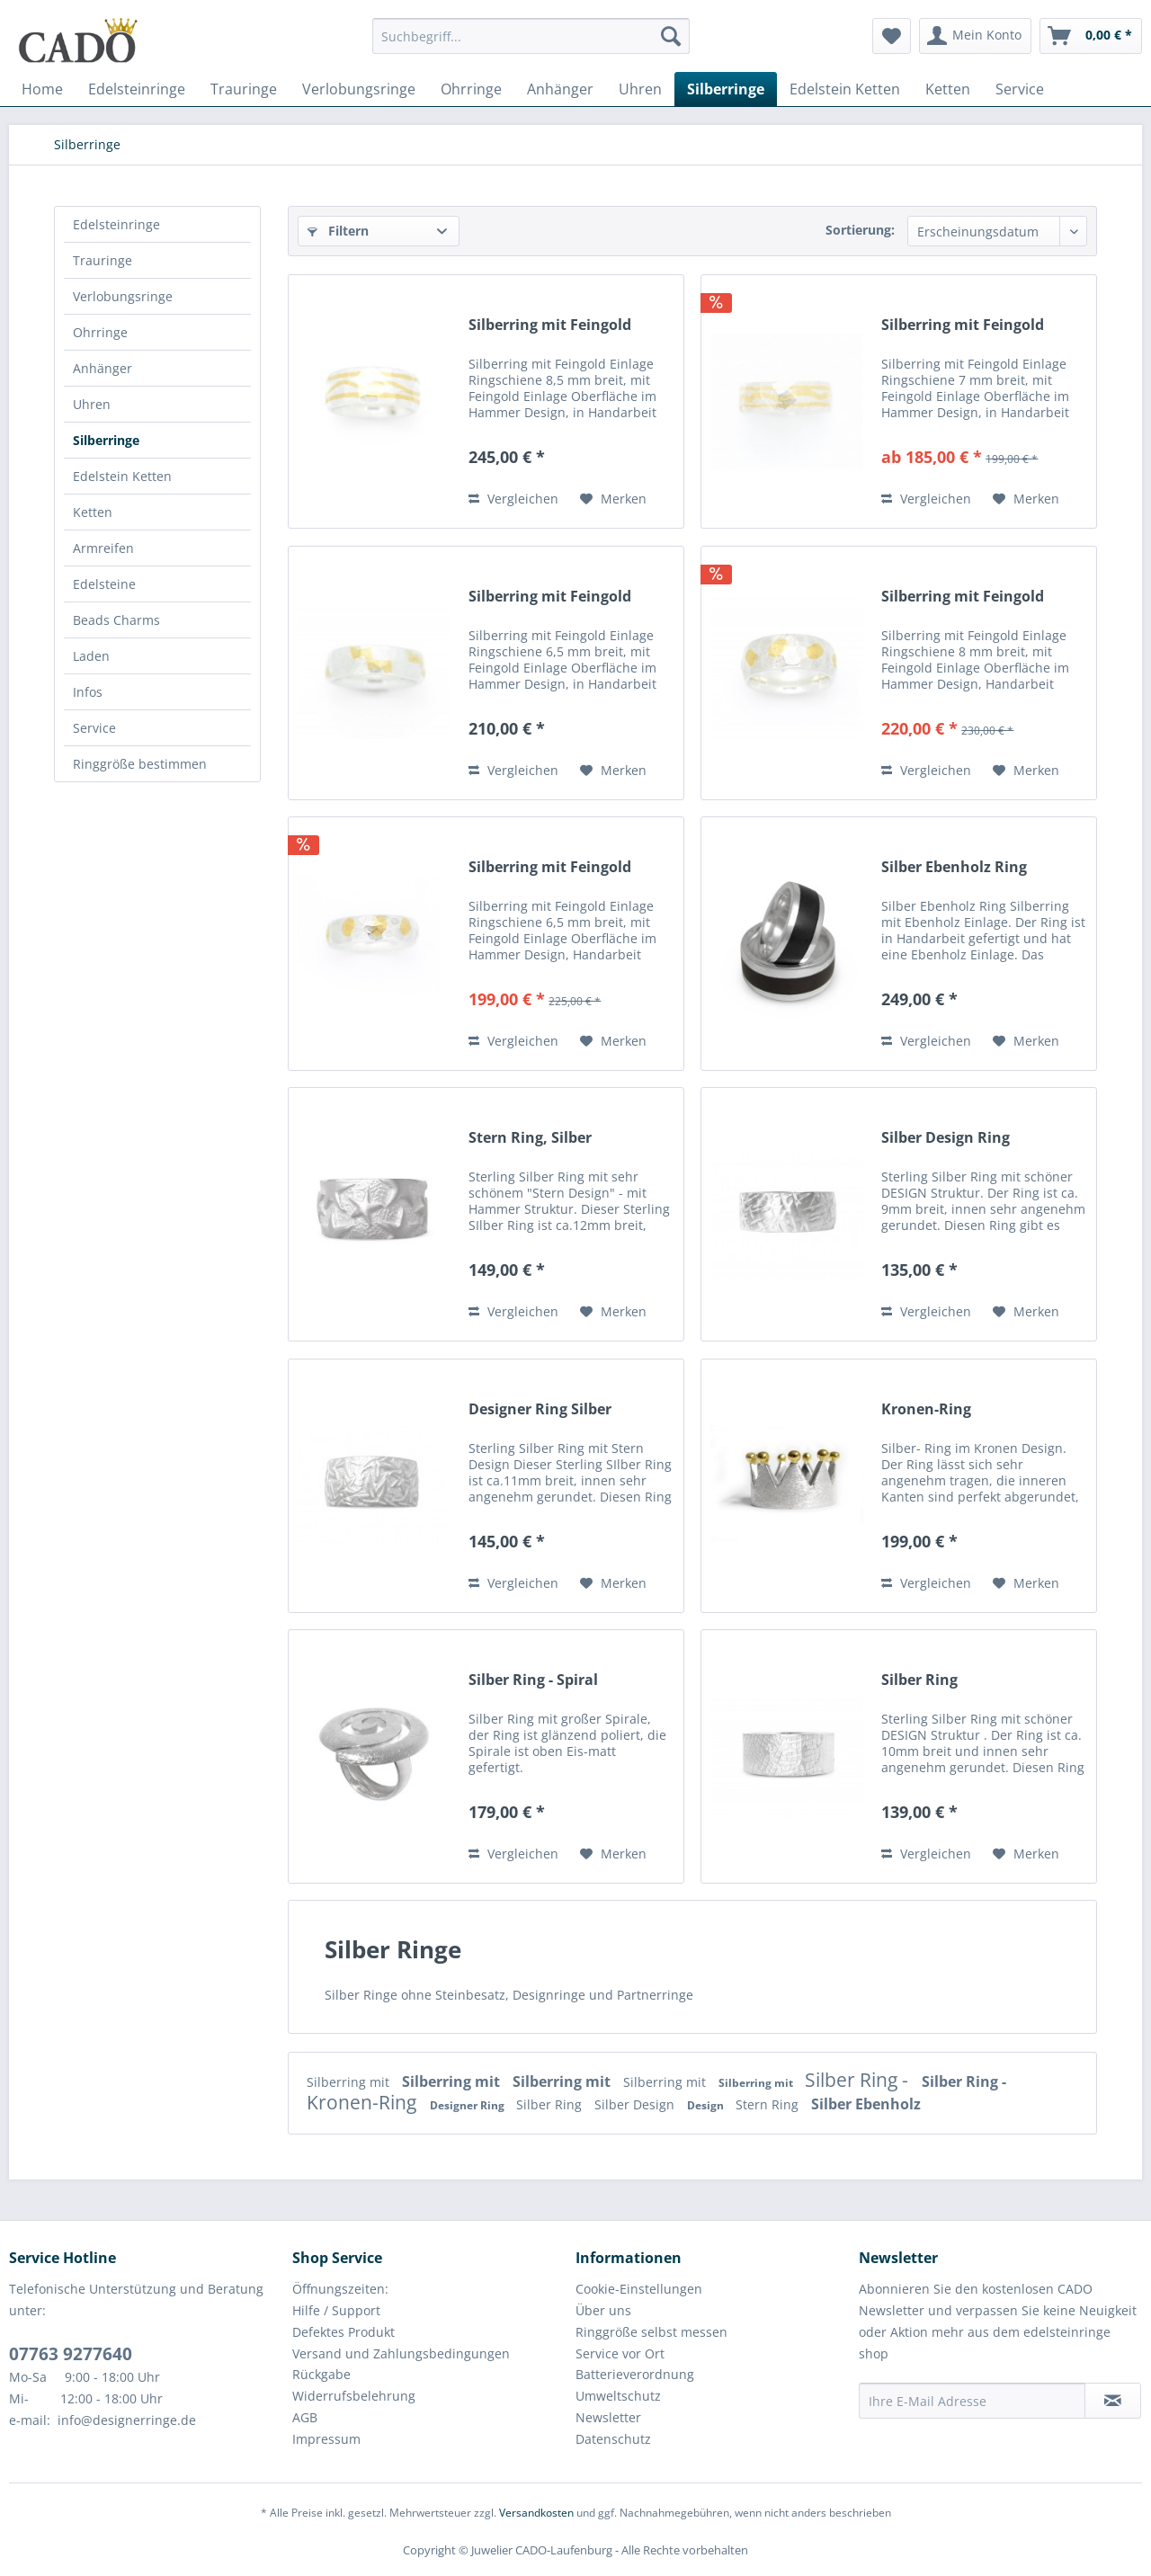 The width and height of the screenshot is (1151, 2576). I want to click on Service vor Ort, so click(620, 2353).